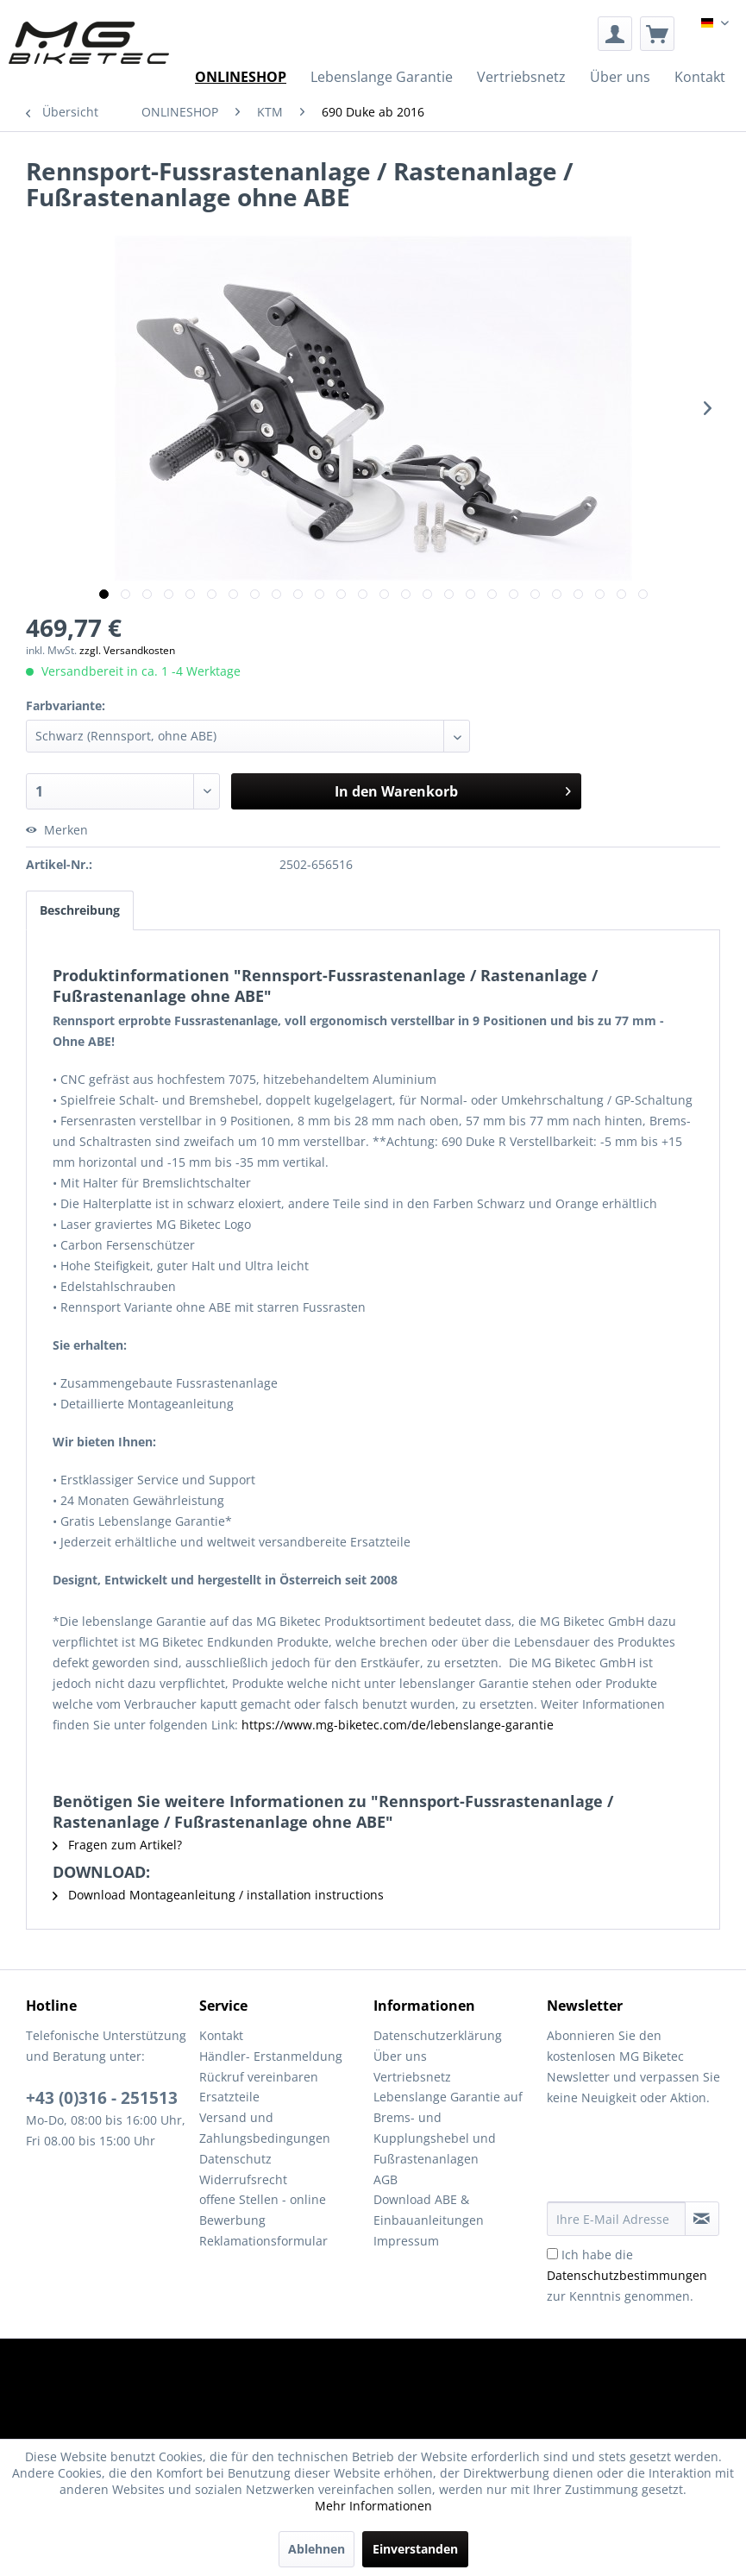 Image resolution: width=746 pixels, height=2576 pixels. Describe the element at coordinates (218, 1894) in the screenshot. I see `Download Montageanleitung / installation instructions` at that location.